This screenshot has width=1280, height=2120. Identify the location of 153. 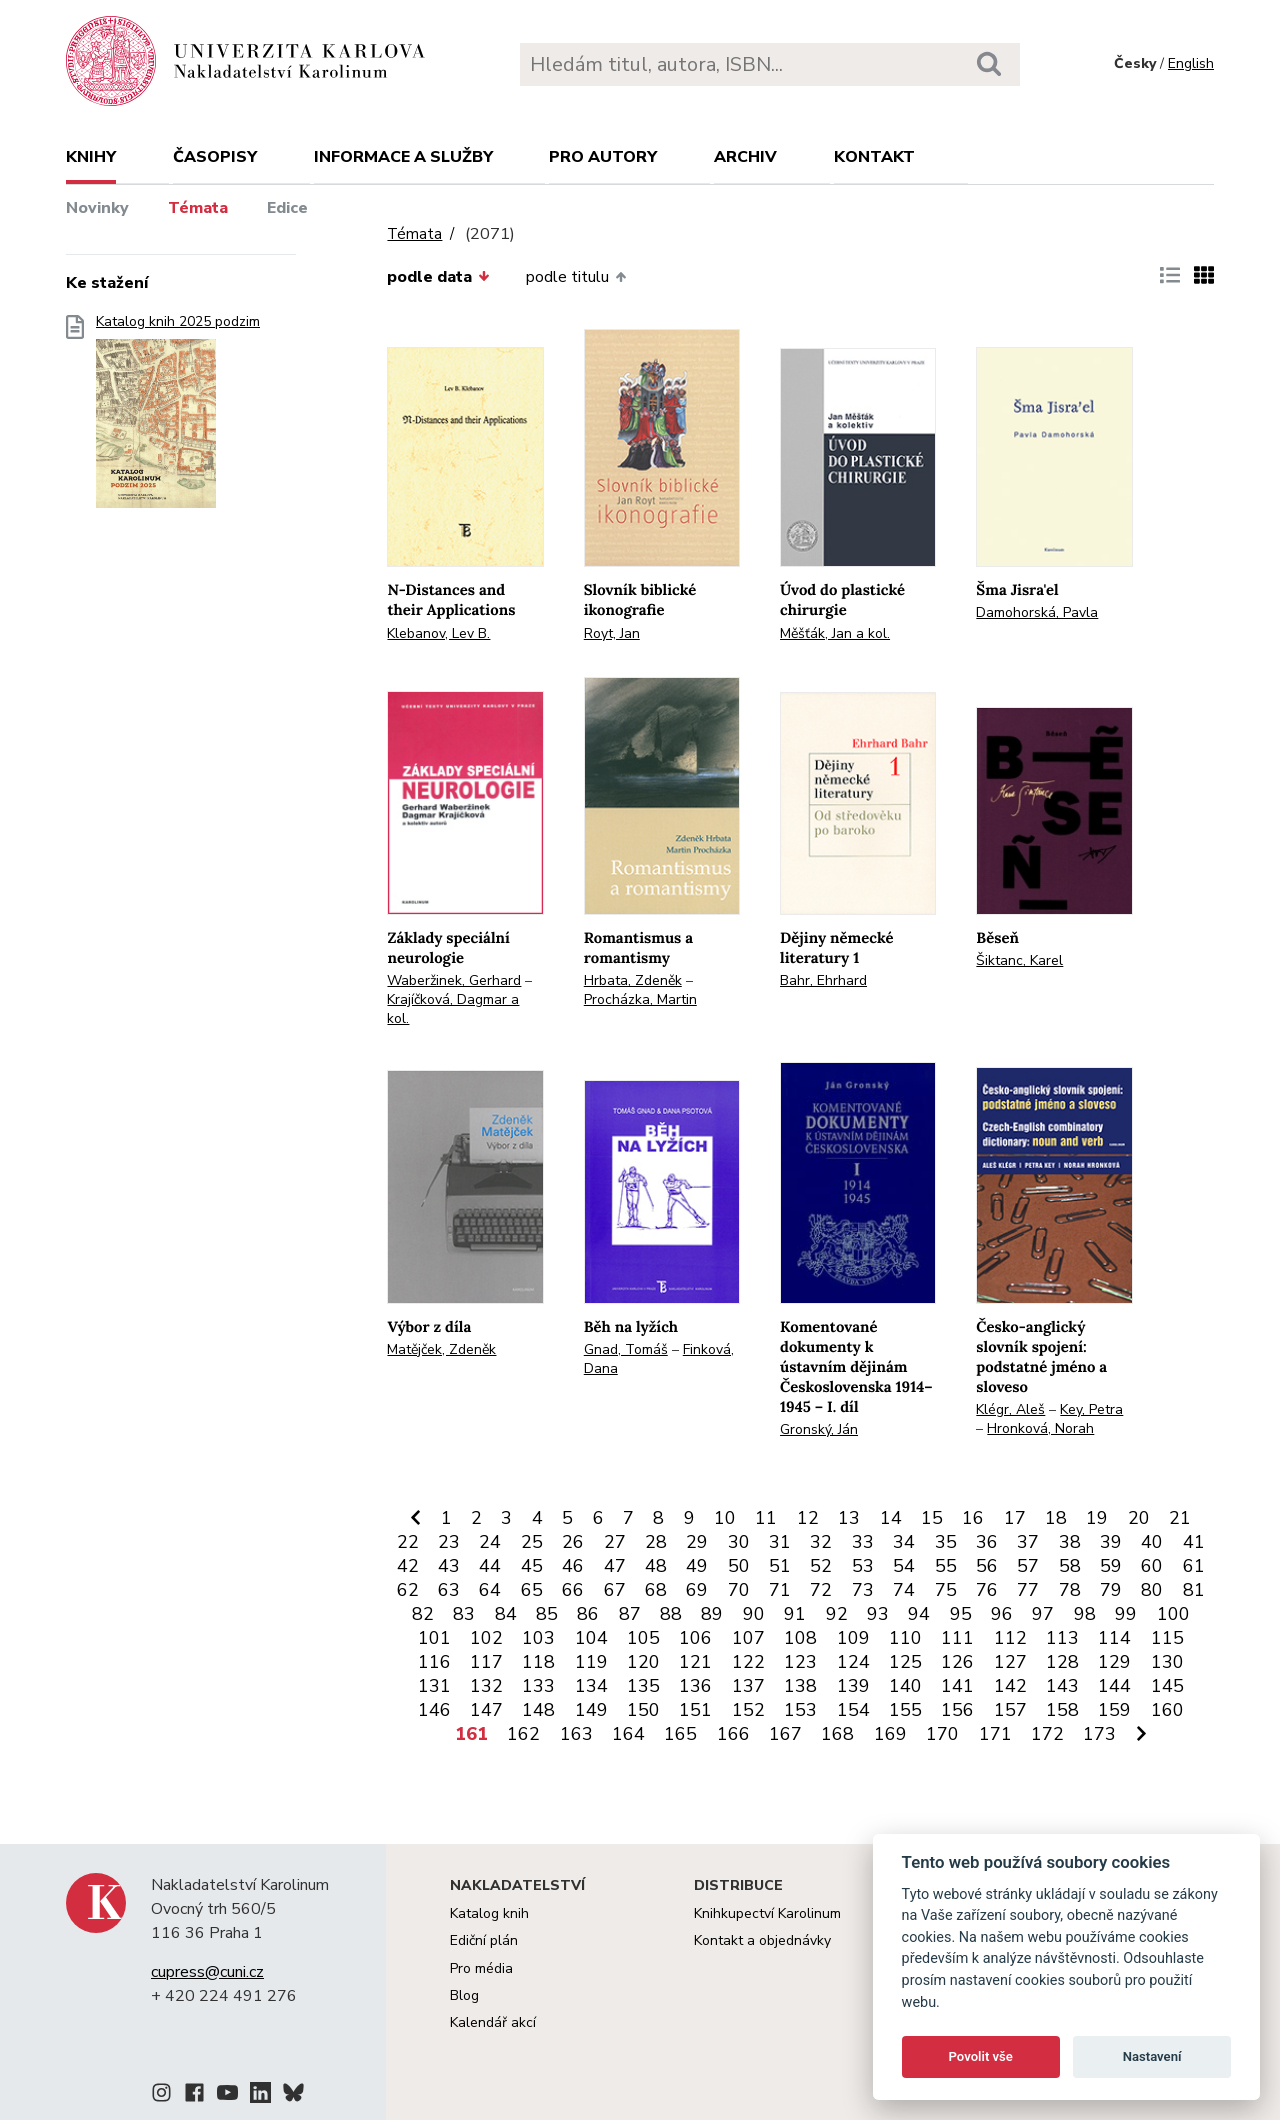
(800, 1710).